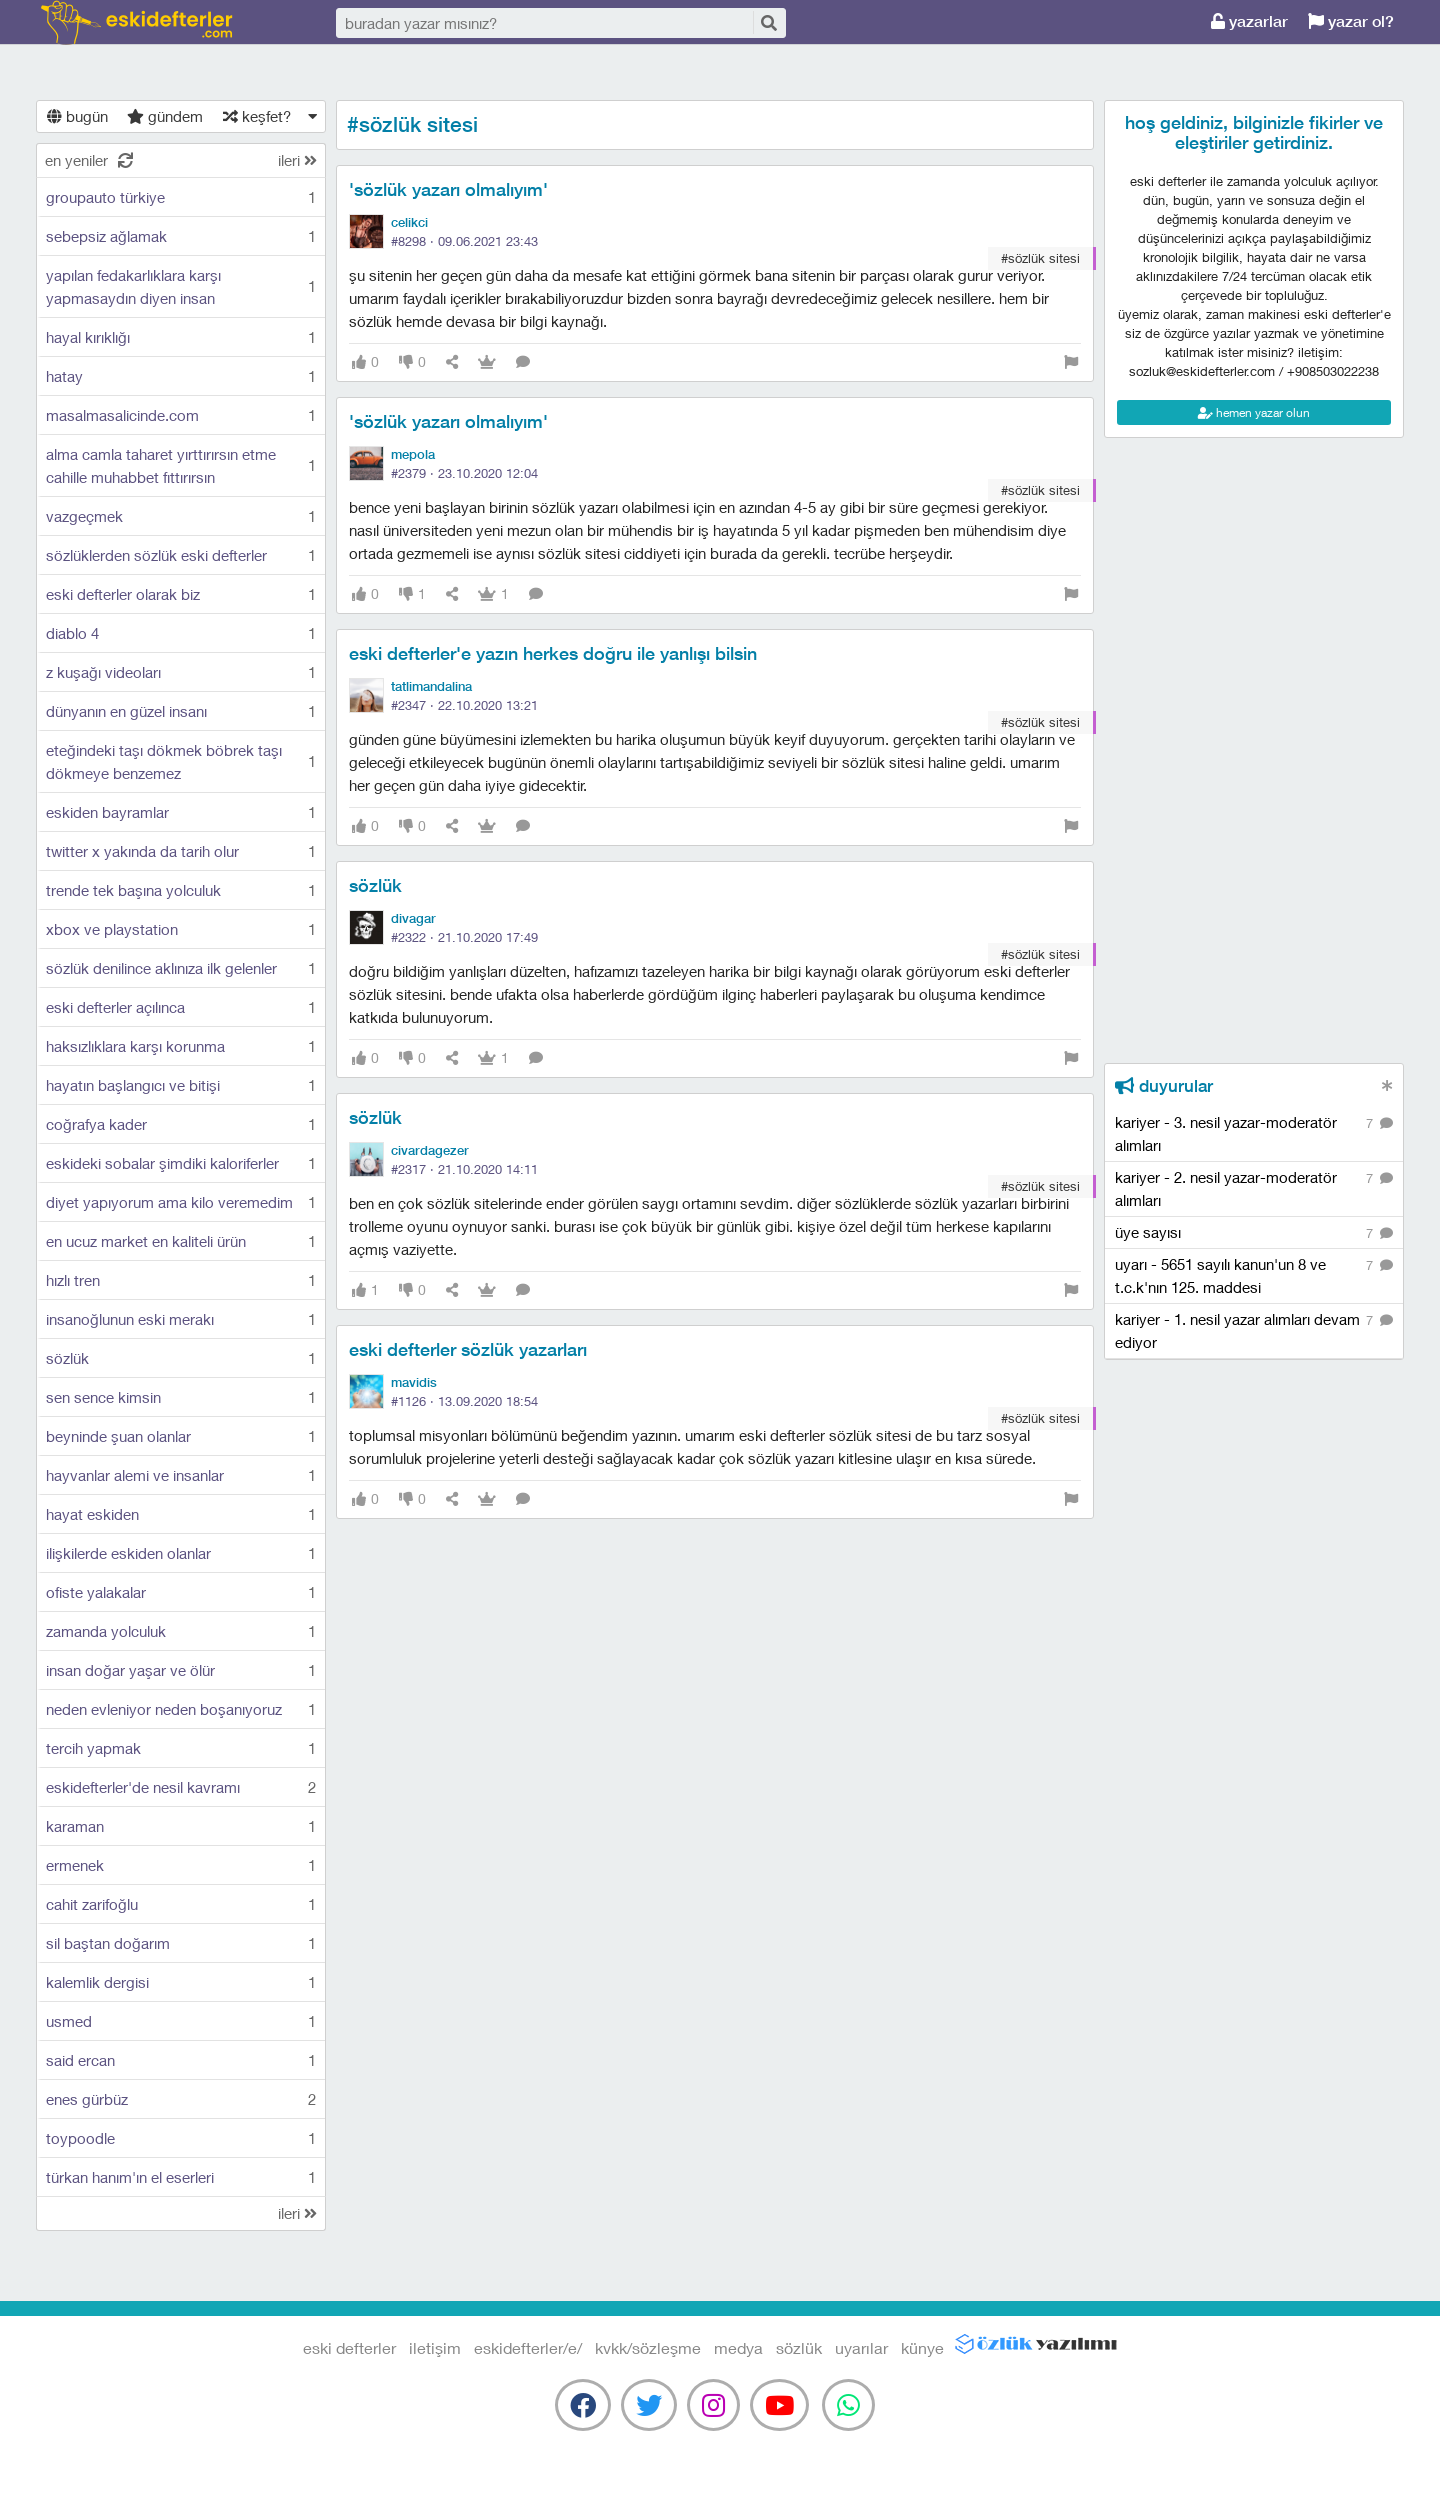 The width and height of the screenshot is (1440, 2501). What do you see at coordinates (1254, 1275) in the screenshot?
I see `uyarı - 5651 sayılı kanun'un 8 ve t.c.k'nın 125. maddesi` at bounding box center [1254, 1275].